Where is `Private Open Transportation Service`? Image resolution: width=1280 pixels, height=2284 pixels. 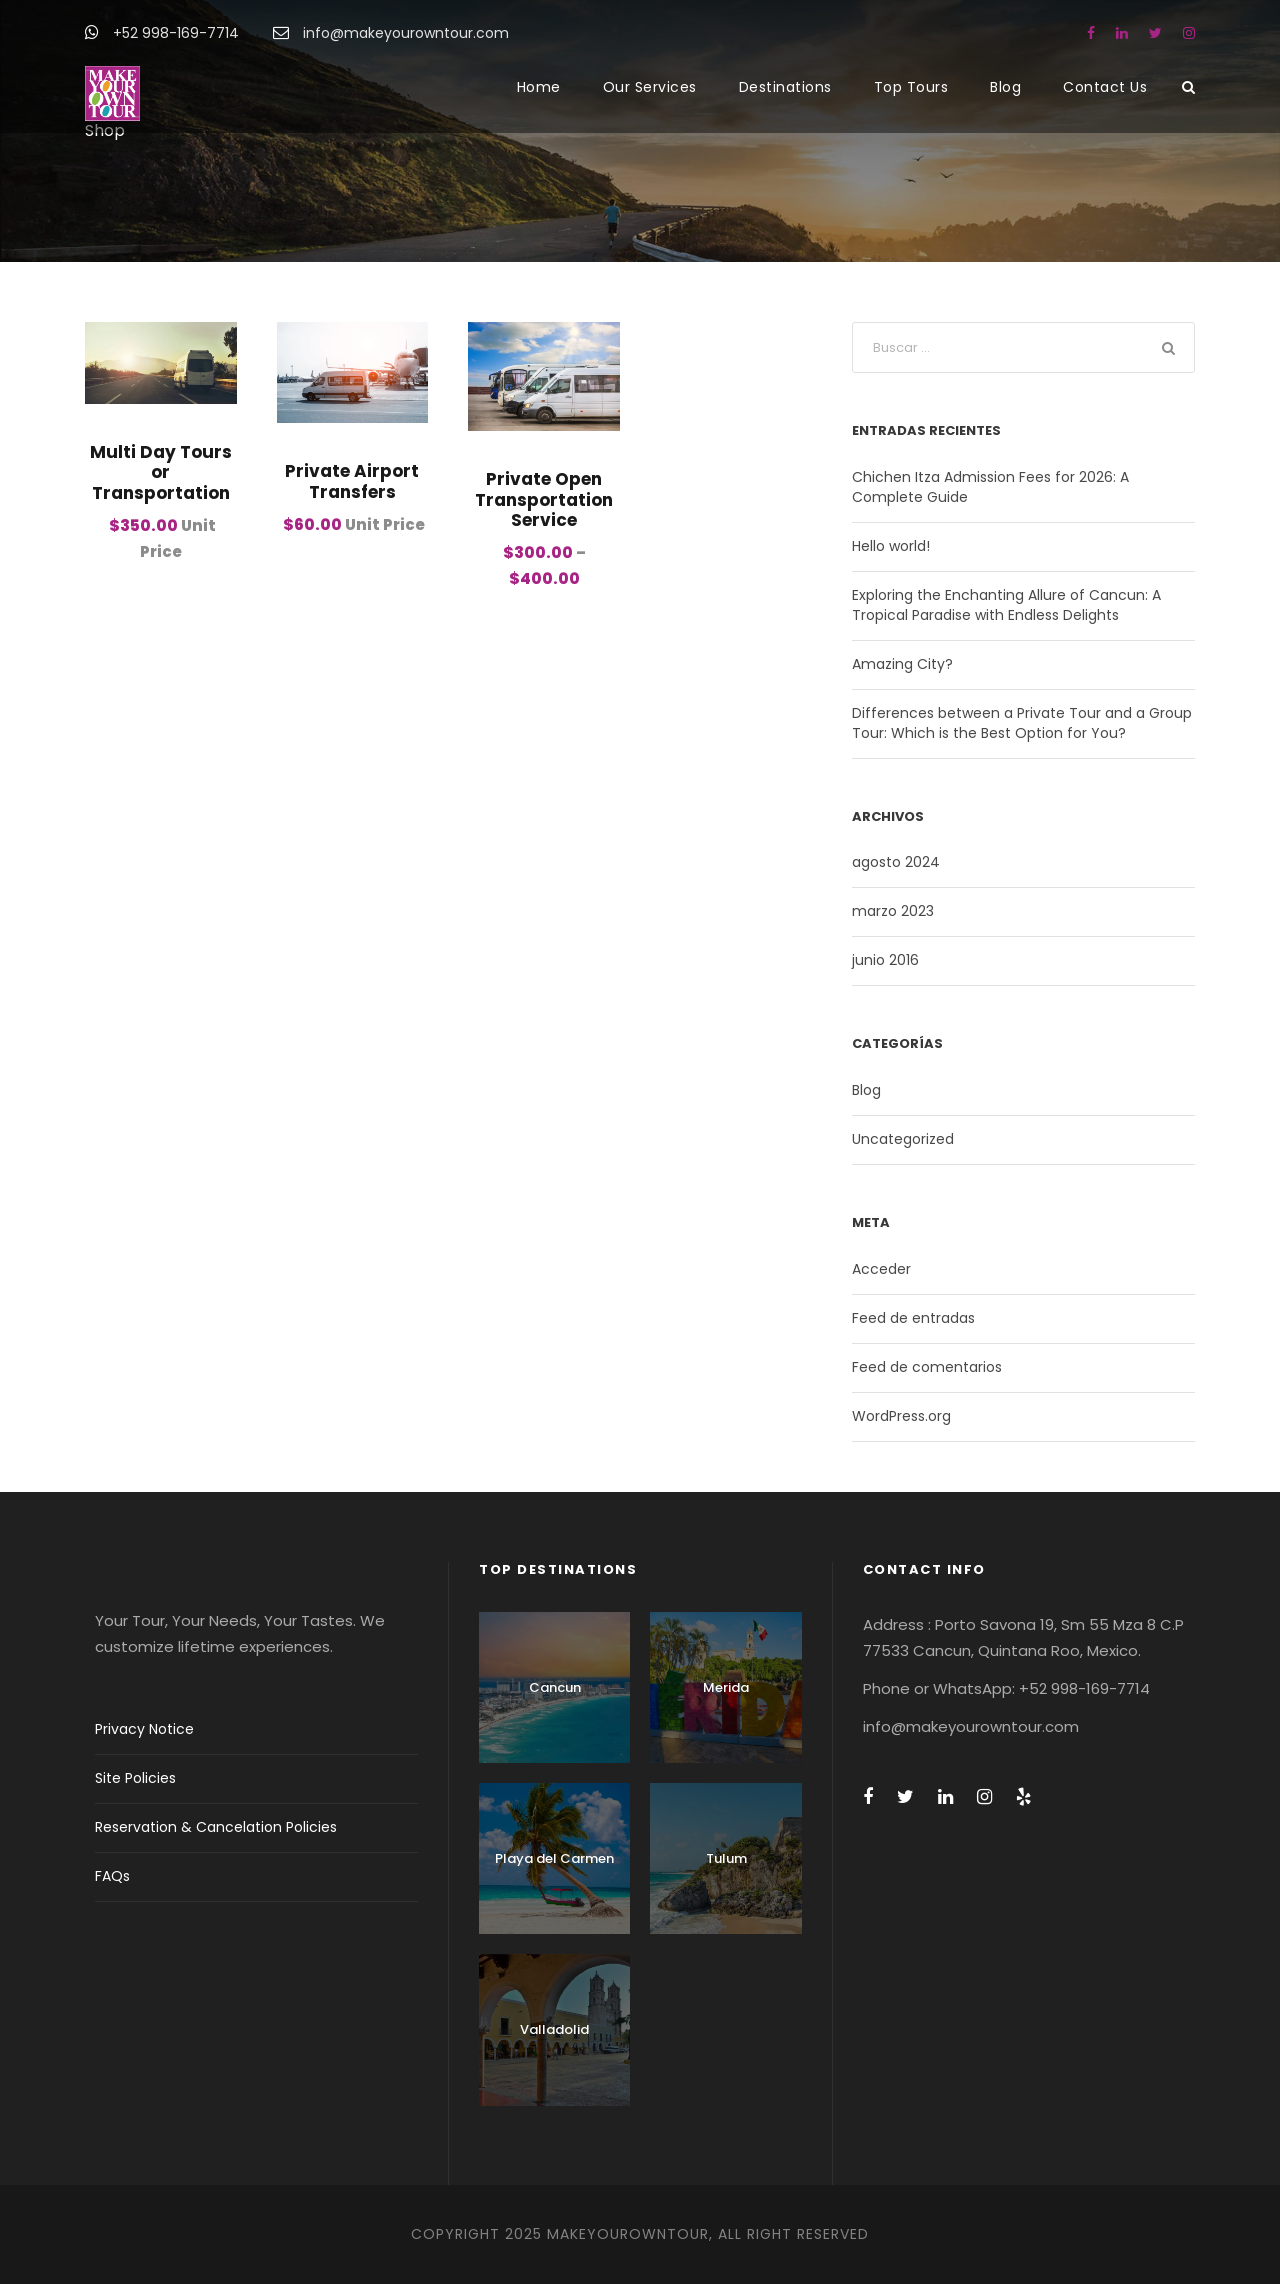
Private Open Transportation Service is located at coordinates (544, 499).